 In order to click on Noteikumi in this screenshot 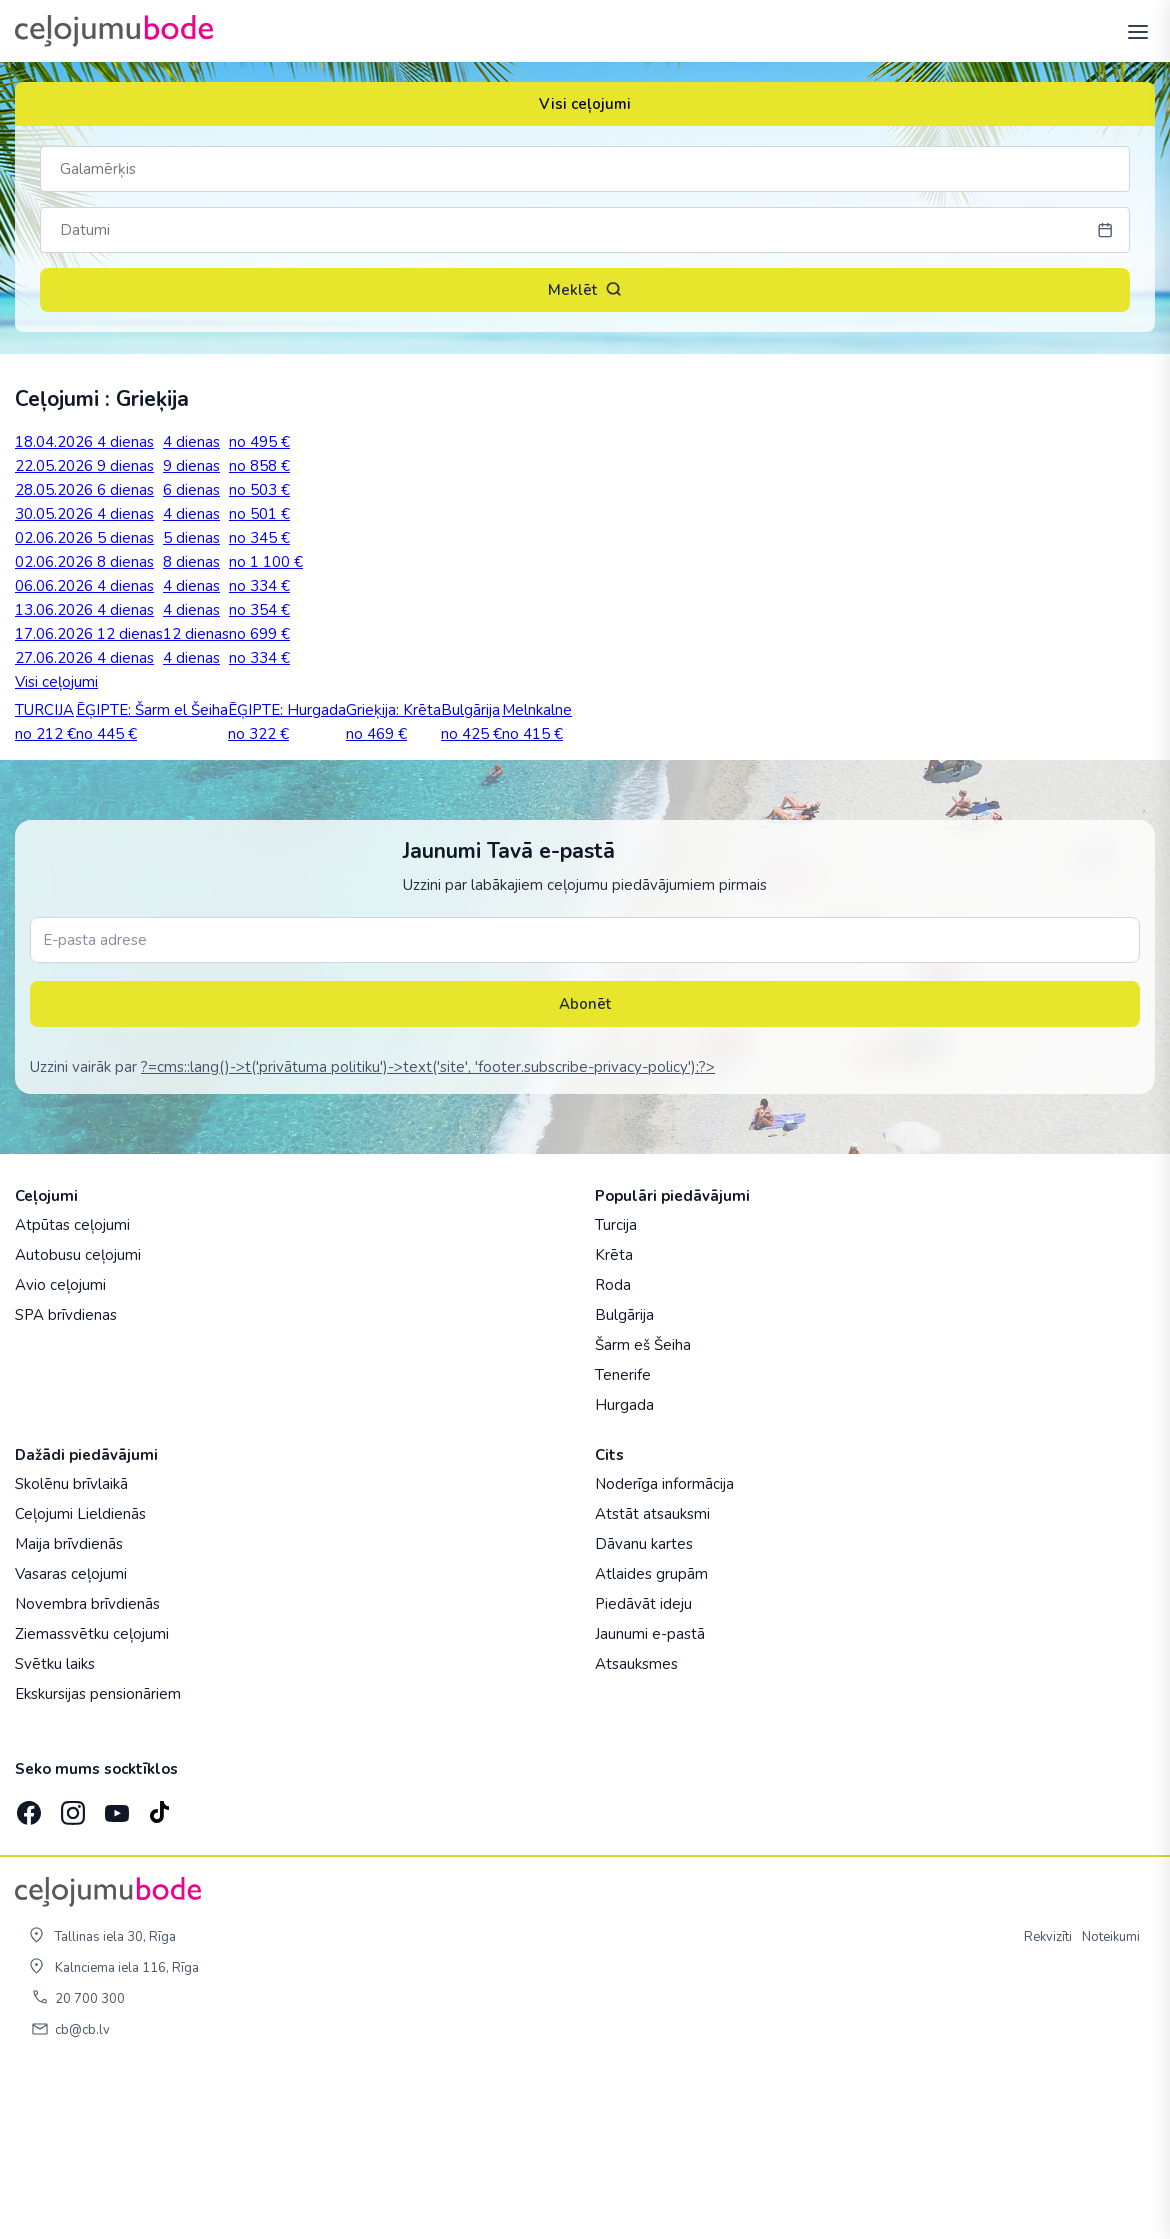, I will do `click(1111, 2101)`.